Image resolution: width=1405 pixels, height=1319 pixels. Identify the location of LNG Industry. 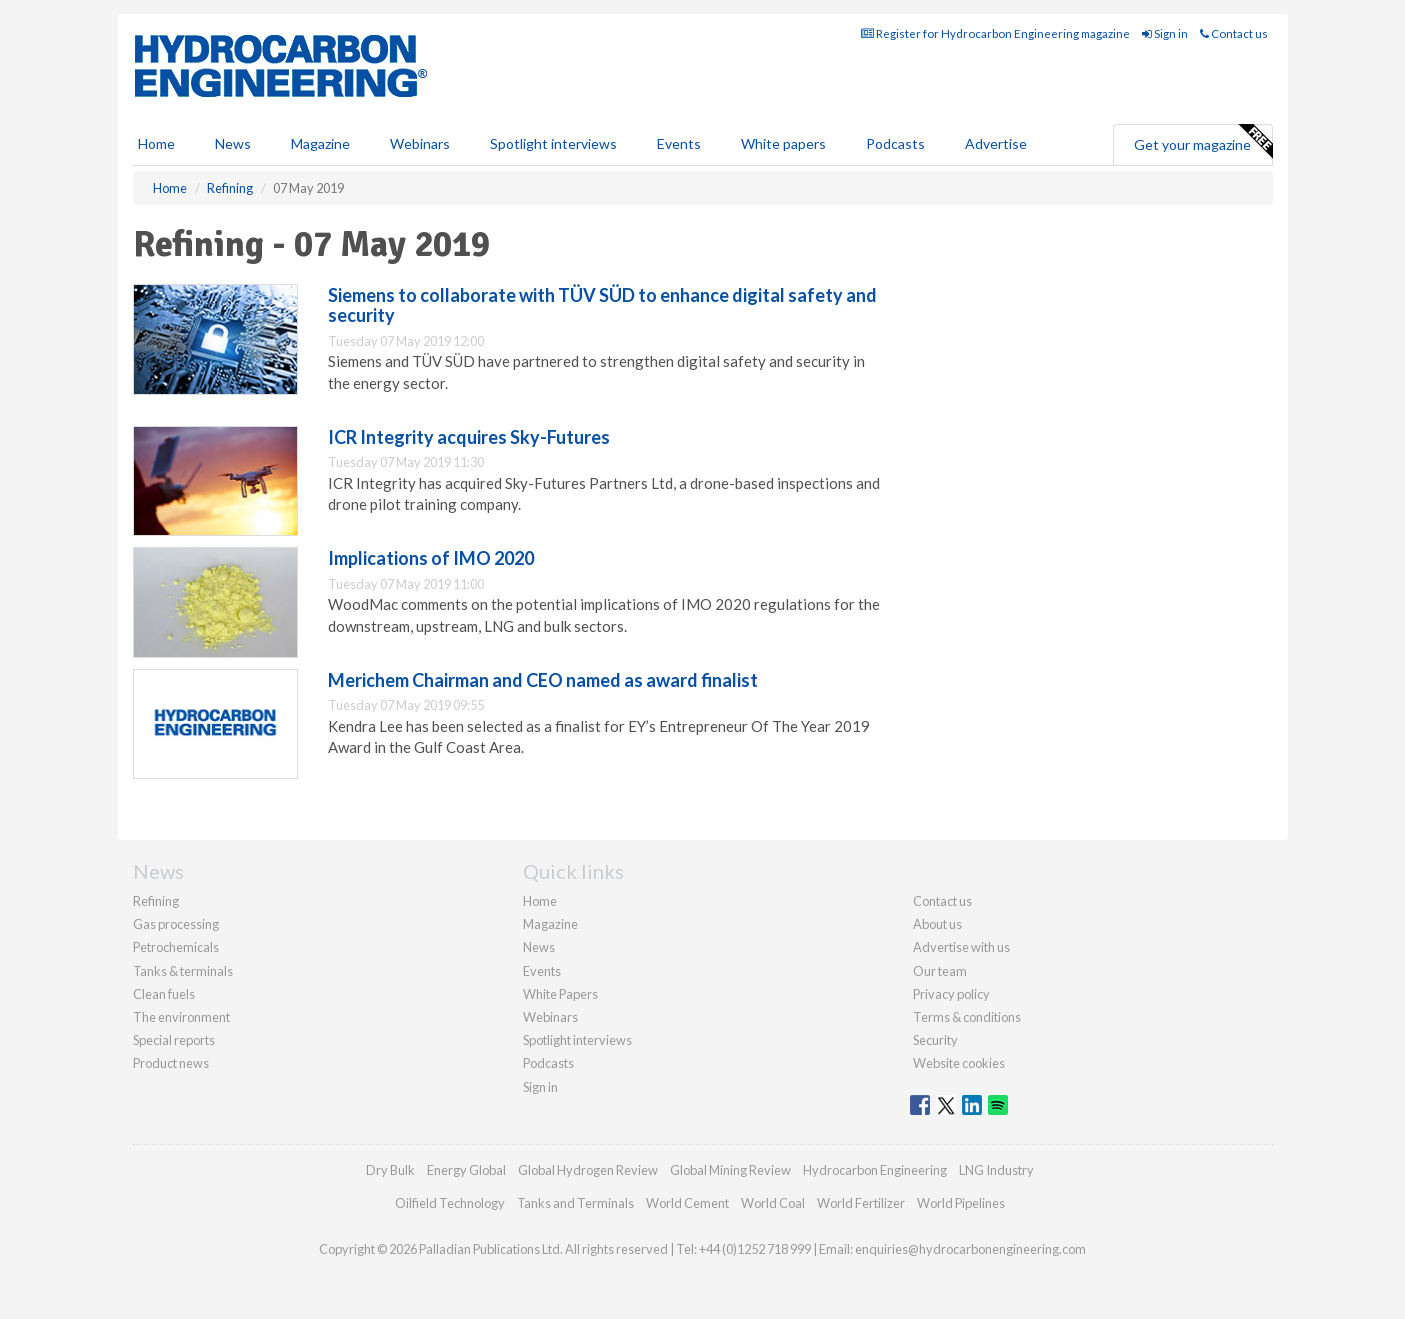
(996, 1170).